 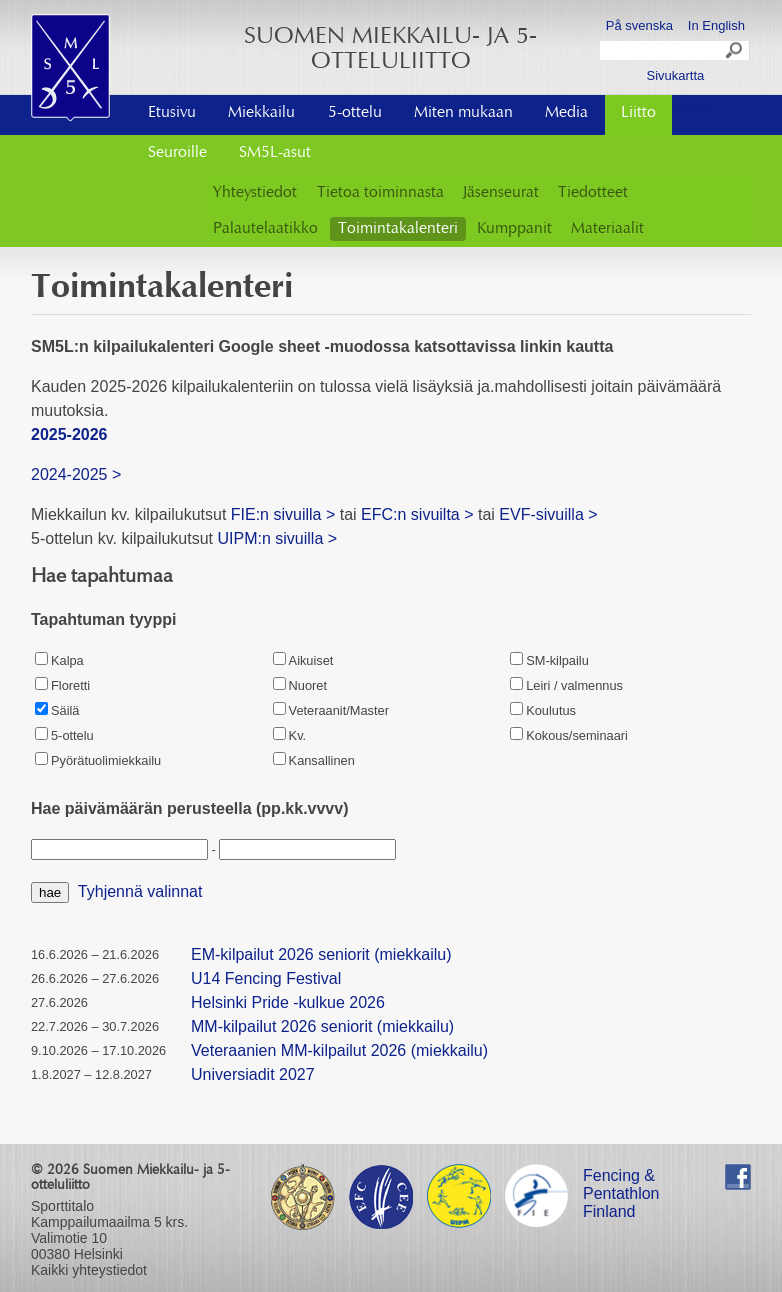 I want to click on 5-ottelu, so click(x=355, y=113).